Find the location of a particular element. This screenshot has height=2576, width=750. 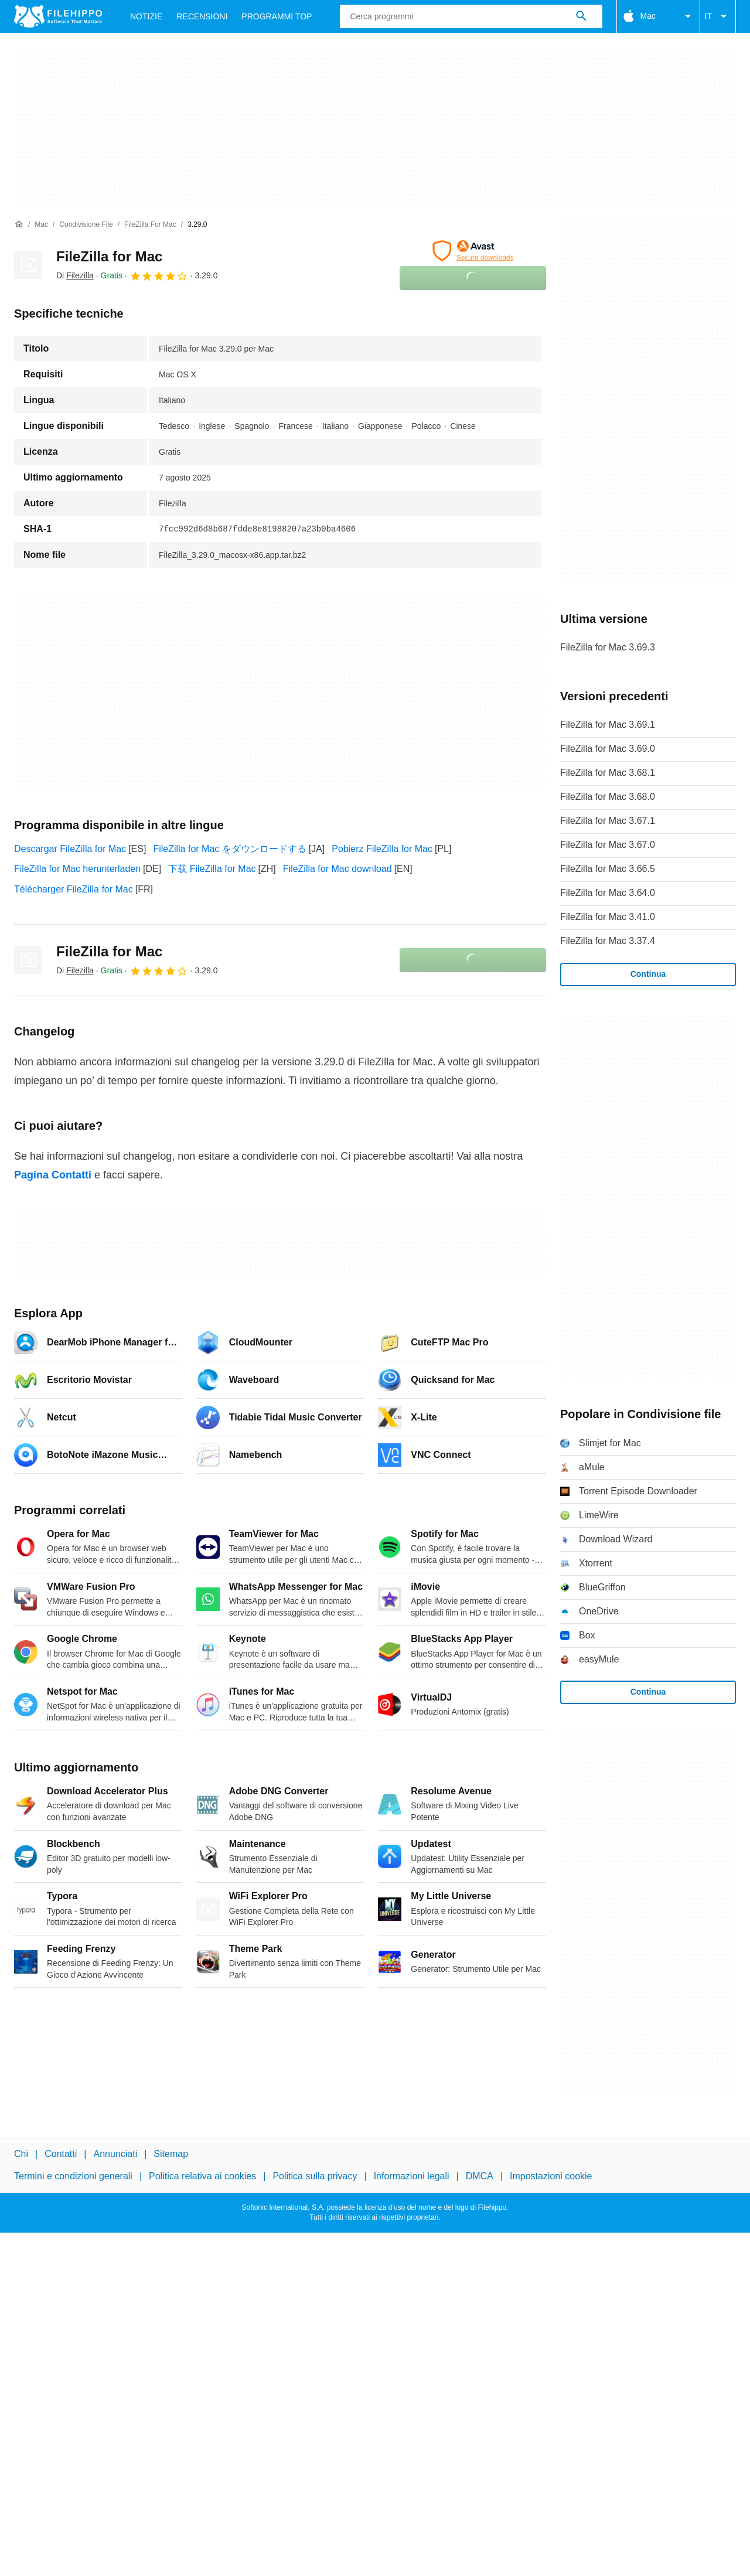

DMCA is located at coordinates (479, 2176).